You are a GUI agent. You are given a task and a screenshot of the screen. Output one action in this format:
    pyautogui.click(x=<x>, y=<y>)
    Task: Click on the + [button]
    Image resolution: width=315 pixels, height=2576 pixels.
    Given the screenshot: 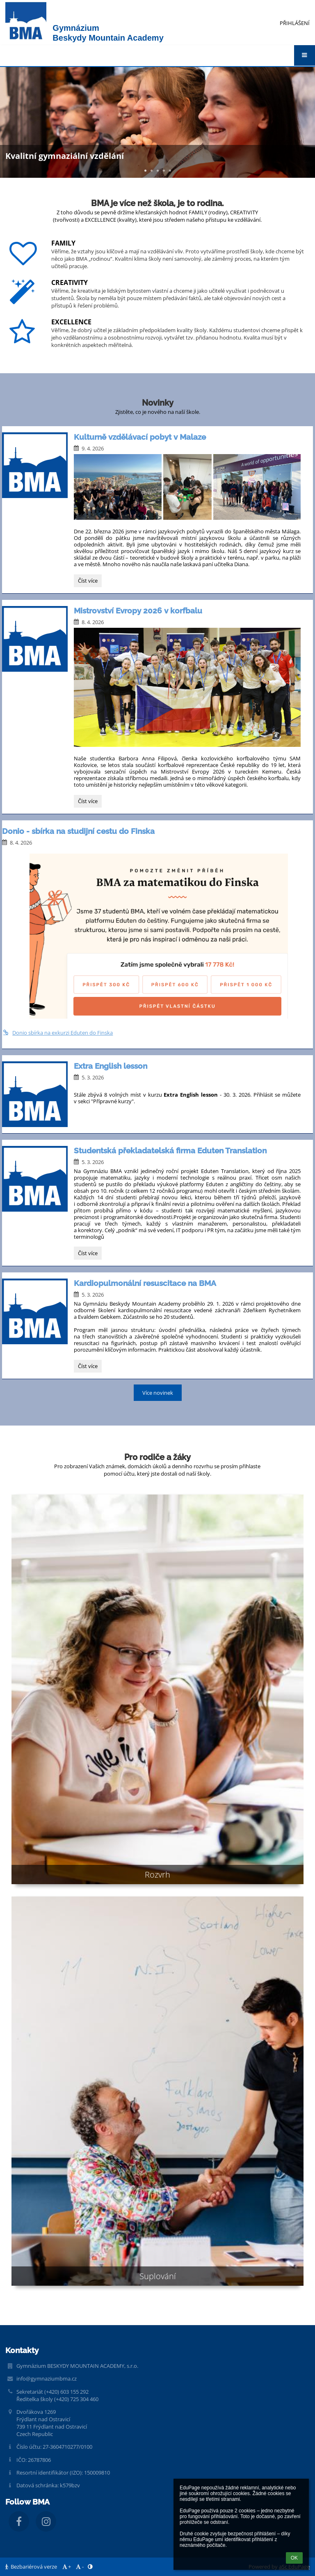 What is the action you would take?
    pyautogui.click(x=66, y=2566)
    